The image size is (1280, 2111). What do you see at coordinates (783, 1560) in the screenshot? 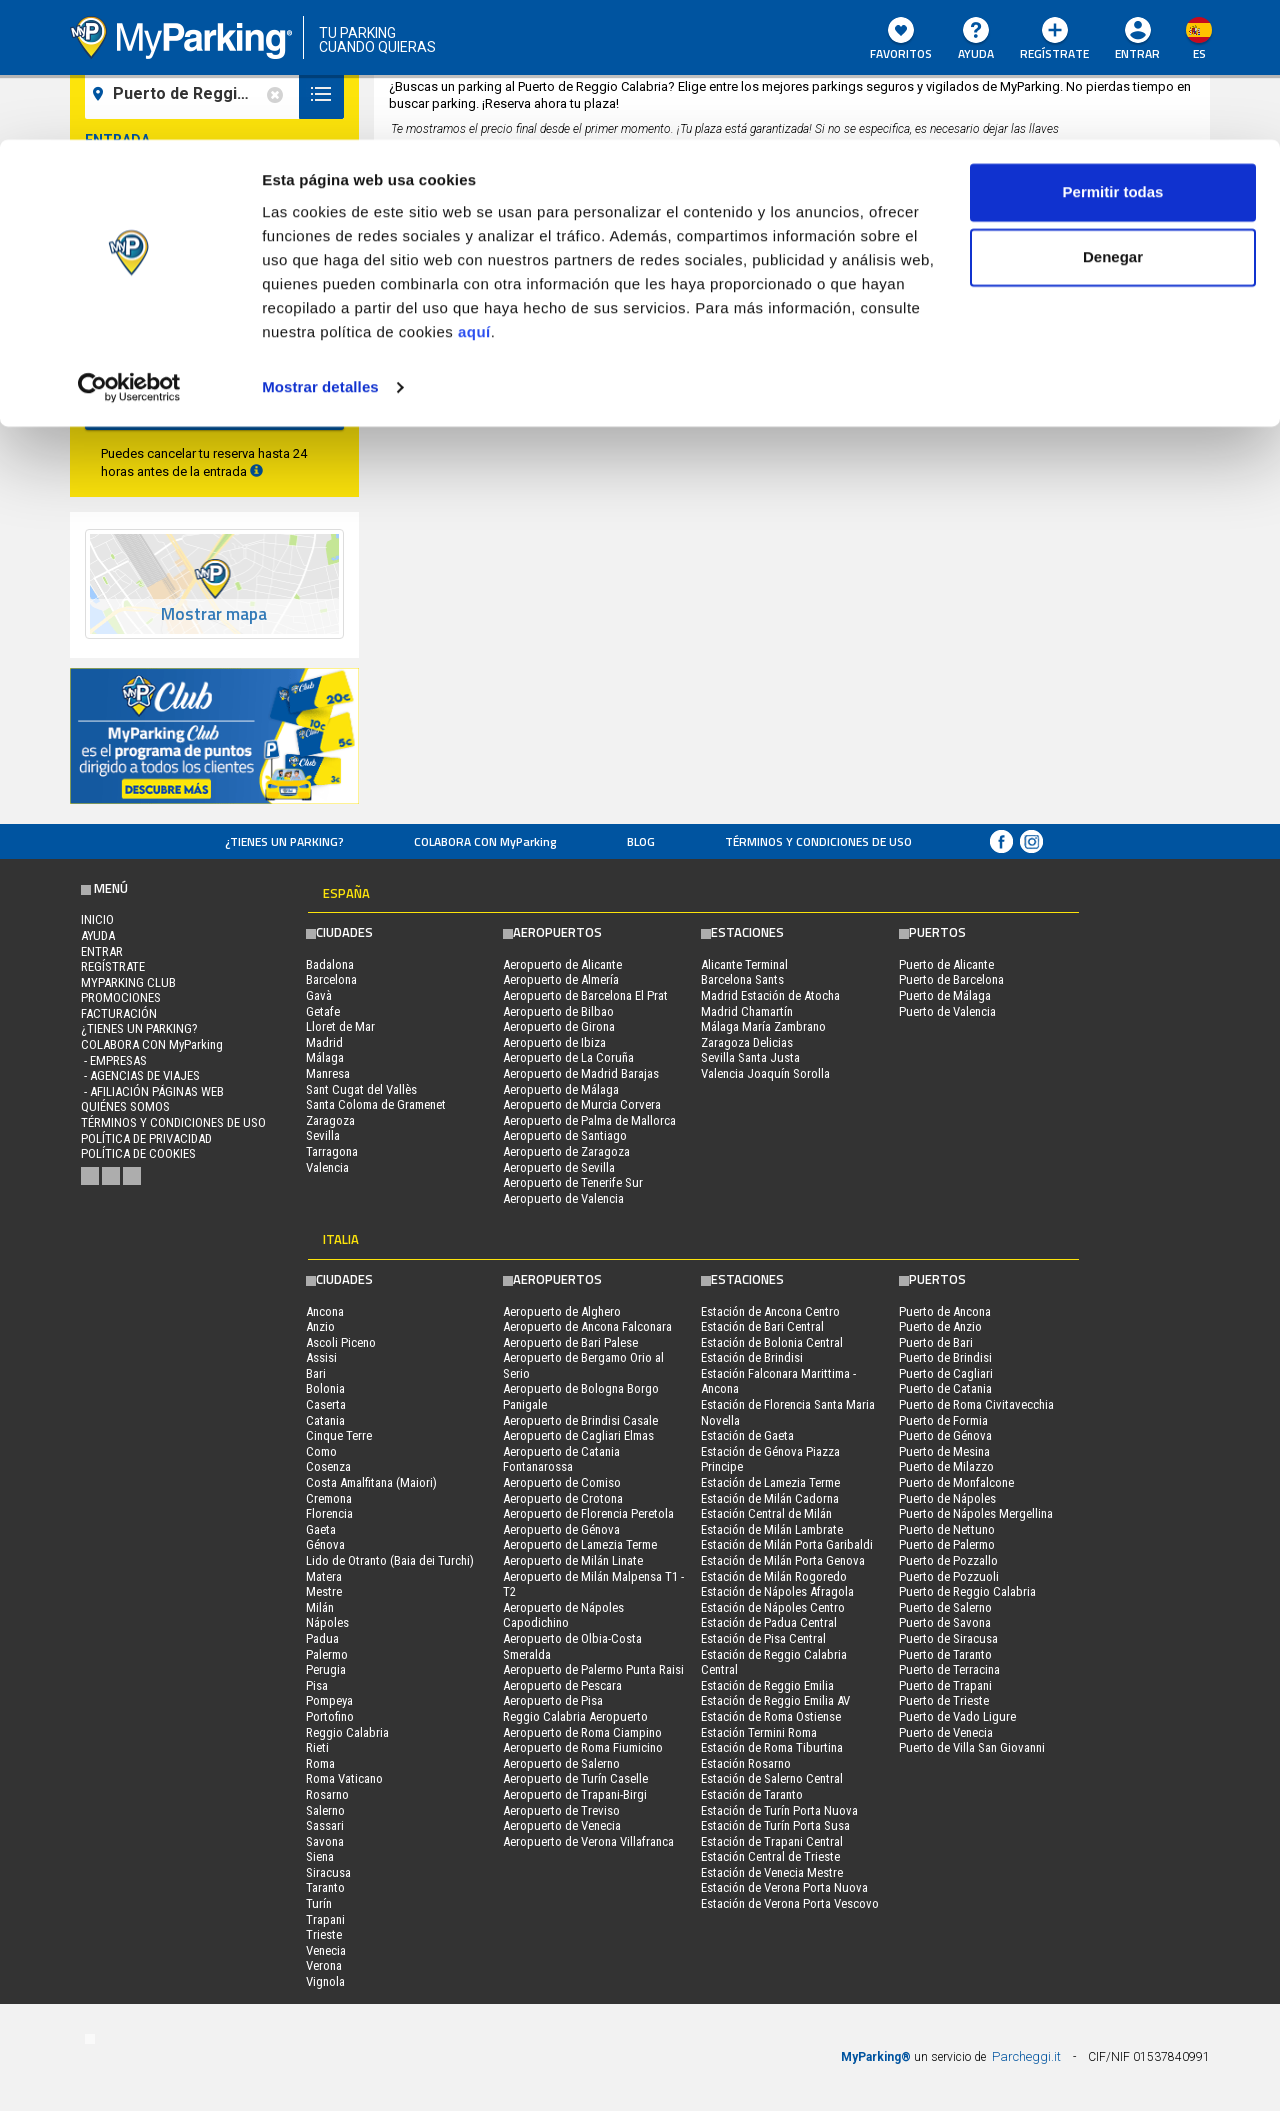
I see `Estación de Milán Porta Genova` at bounding box center [783, 1560].